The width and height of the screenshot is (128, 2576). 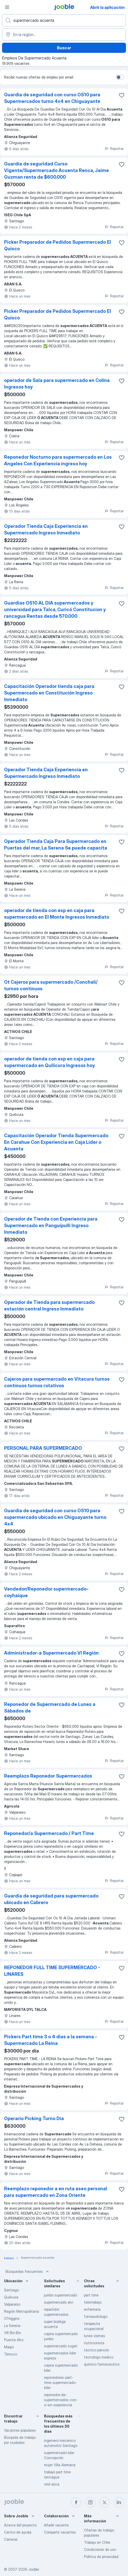 What do you see at coordinates (12, 2333) in the screenshot?
I see `VIII Bío Bío` at bounding box center [12, 2333].